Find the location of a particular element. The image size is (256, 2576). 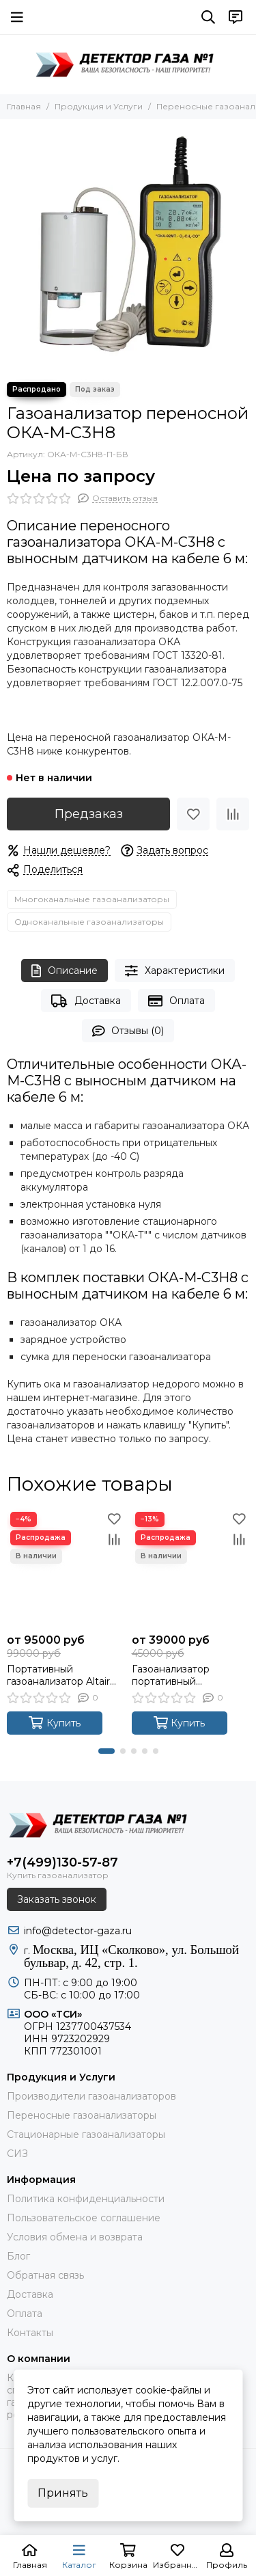

[Поиск] is located at coordinates (208, 17).